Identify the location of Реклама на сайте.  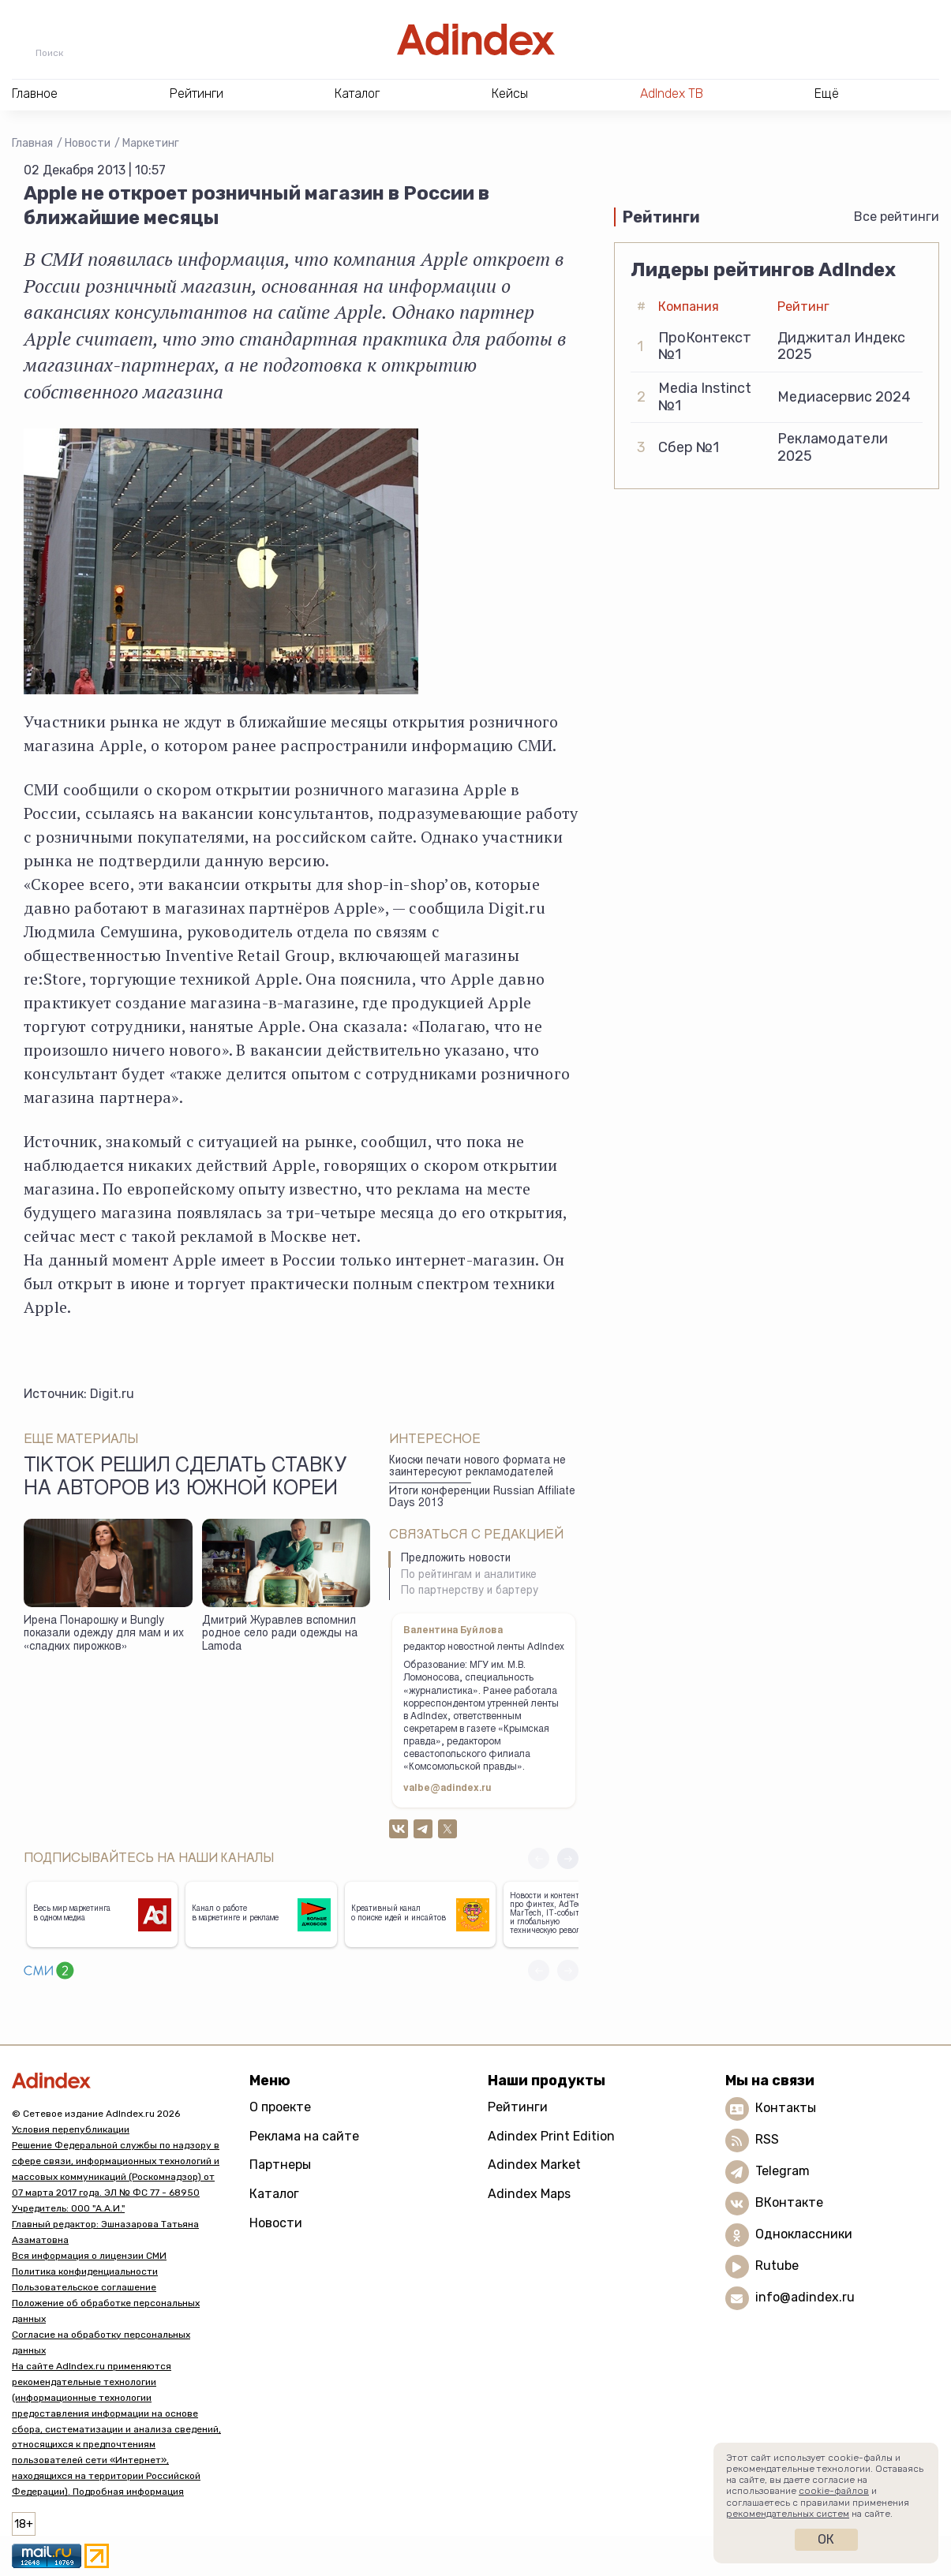
(304, 2136).